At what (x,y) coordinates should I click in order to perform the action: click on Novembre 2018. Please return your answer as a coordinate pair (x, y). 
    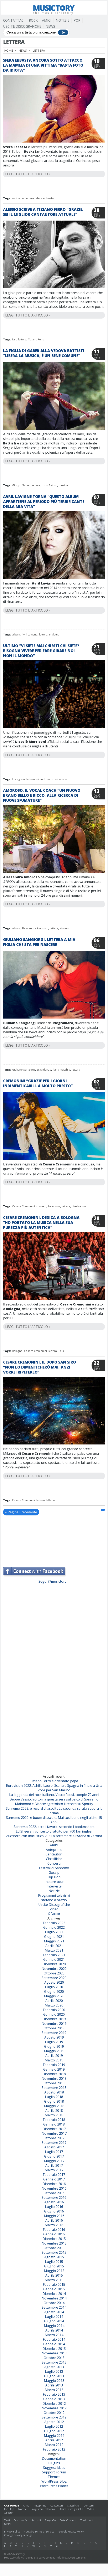
    Looking at the image, I should click on (54, 2078).